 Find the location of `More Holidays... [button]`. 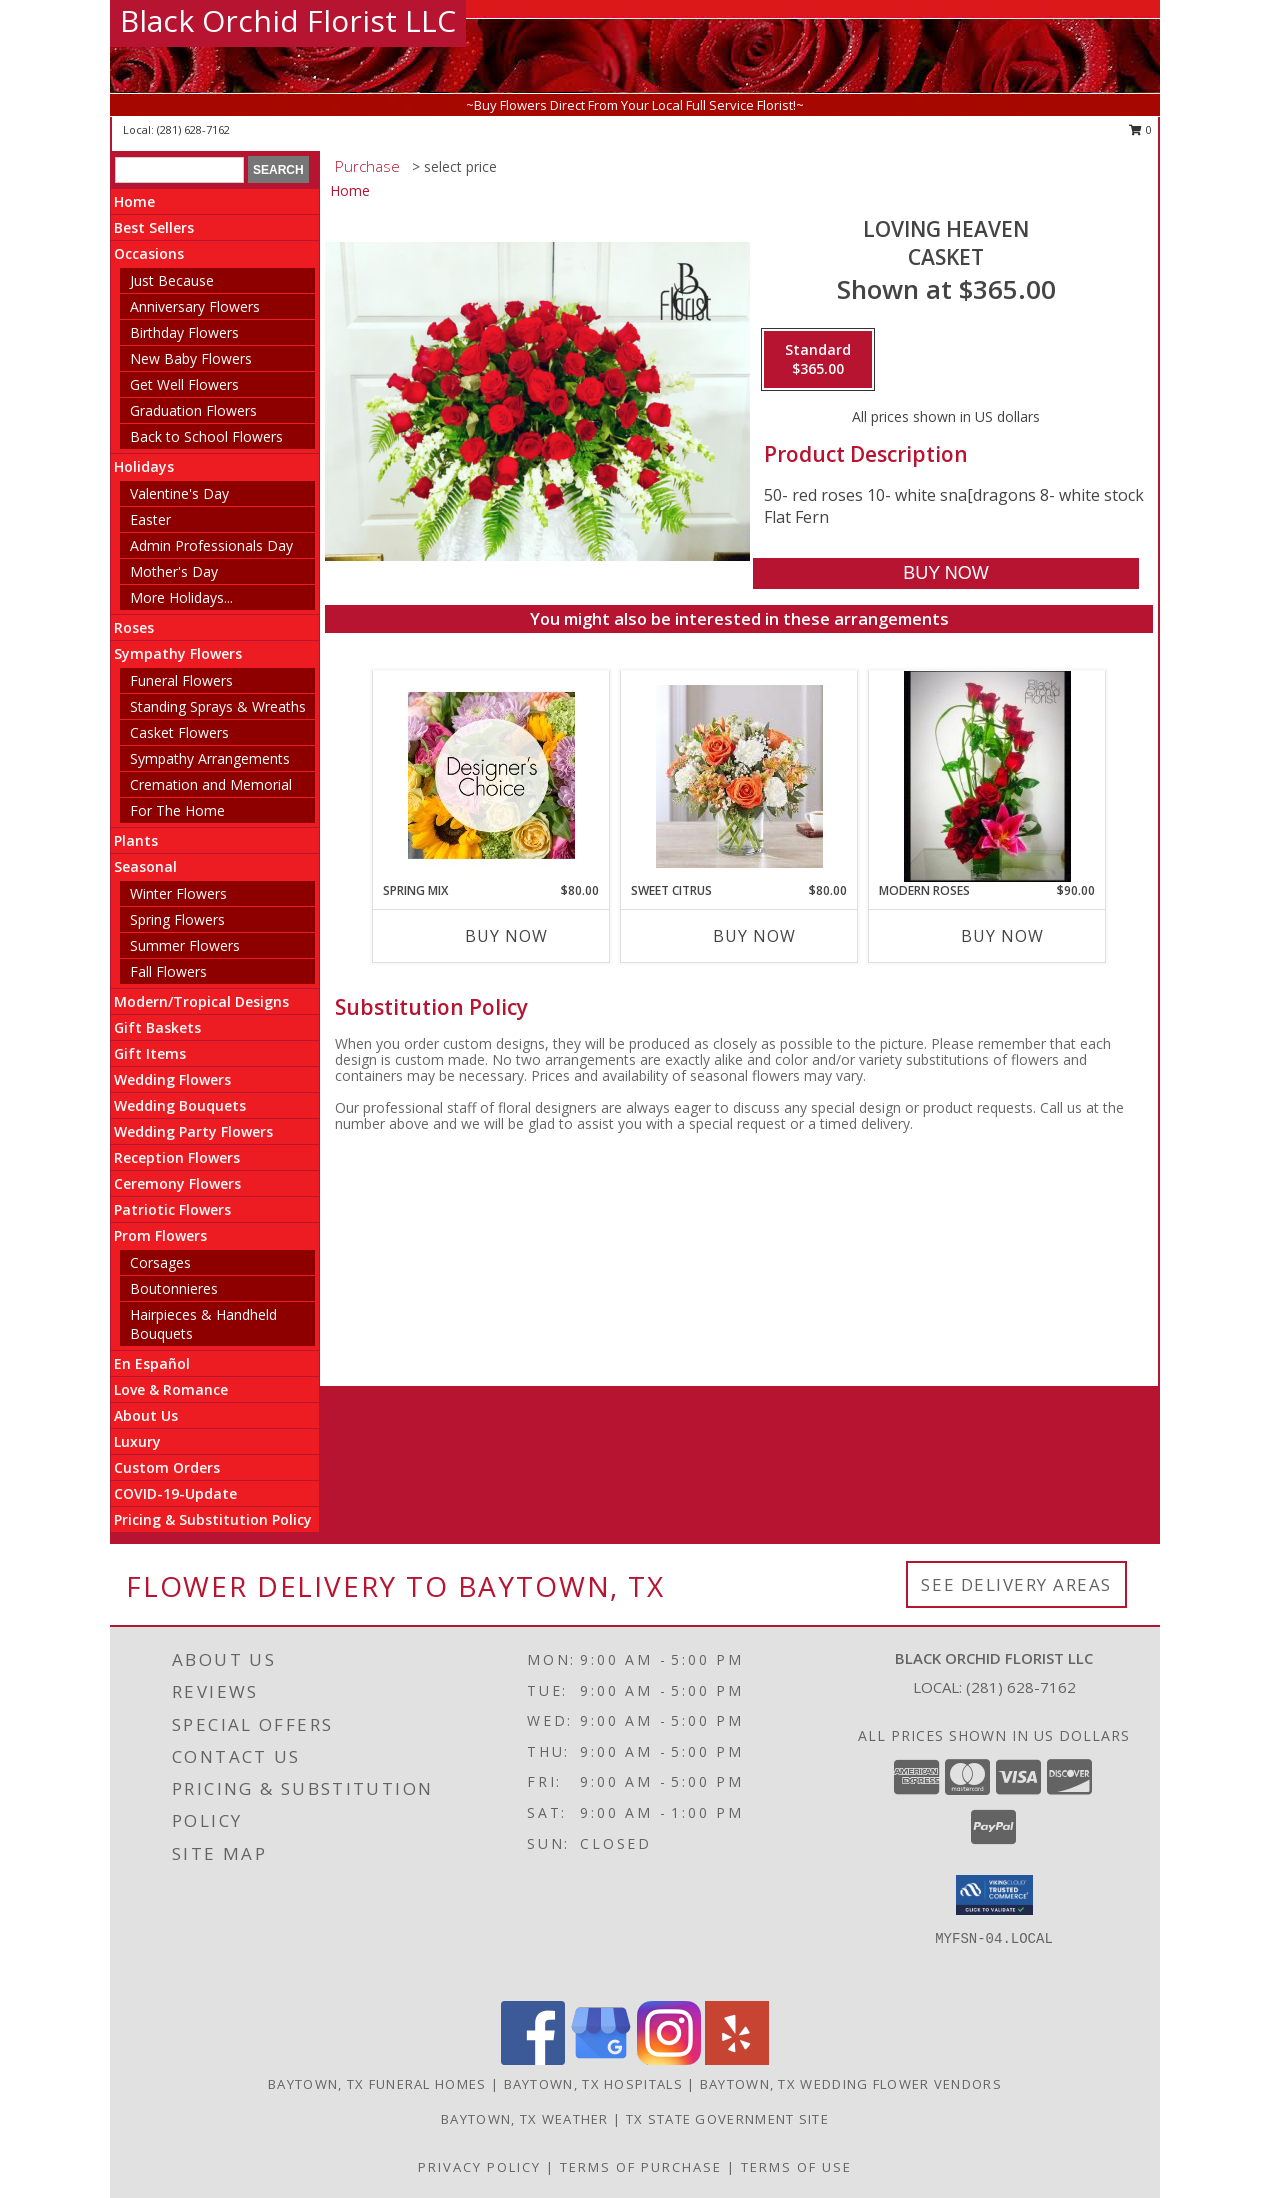

More Holidays... [button] is located at coordinates (181, 597).